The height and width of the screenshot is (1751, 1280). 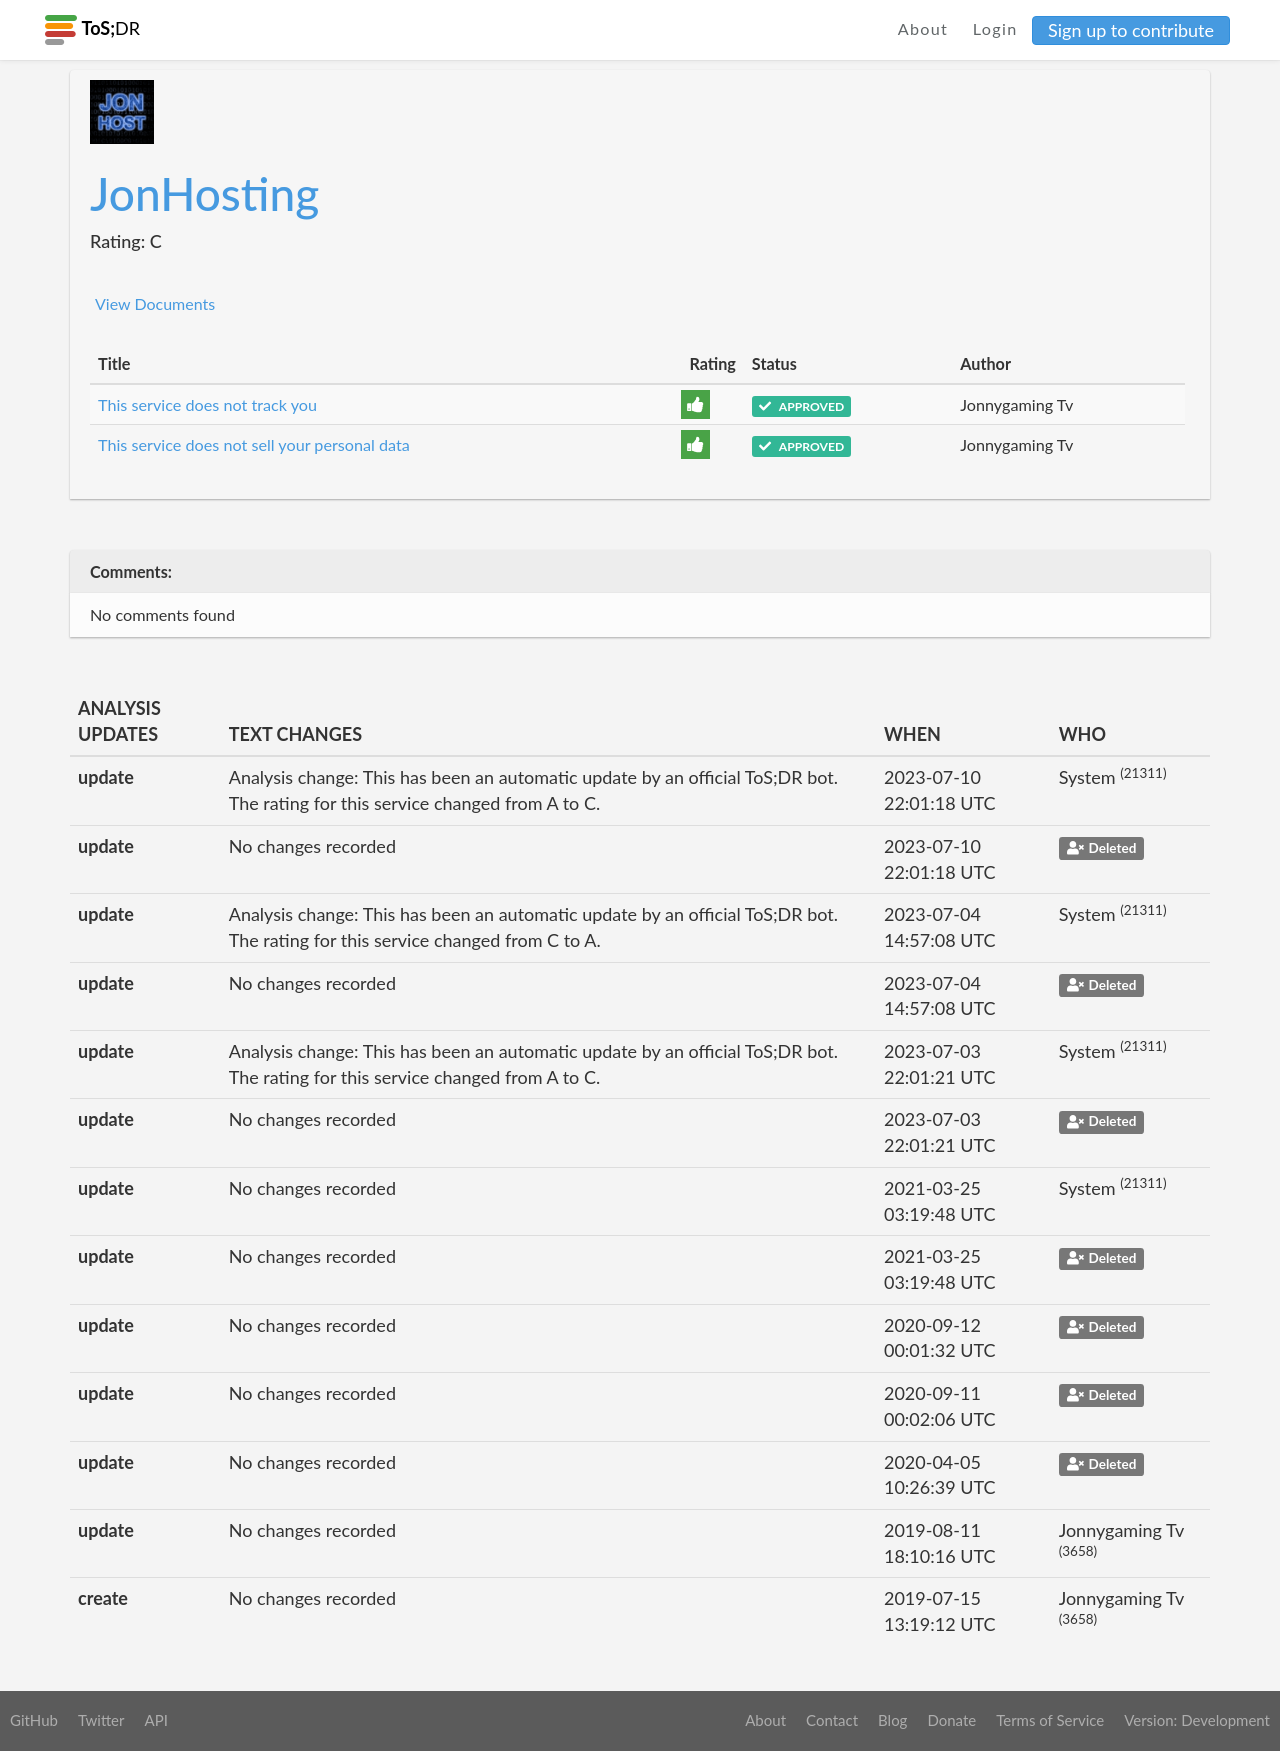 I want to click on Login, so click(x=995, y=28).